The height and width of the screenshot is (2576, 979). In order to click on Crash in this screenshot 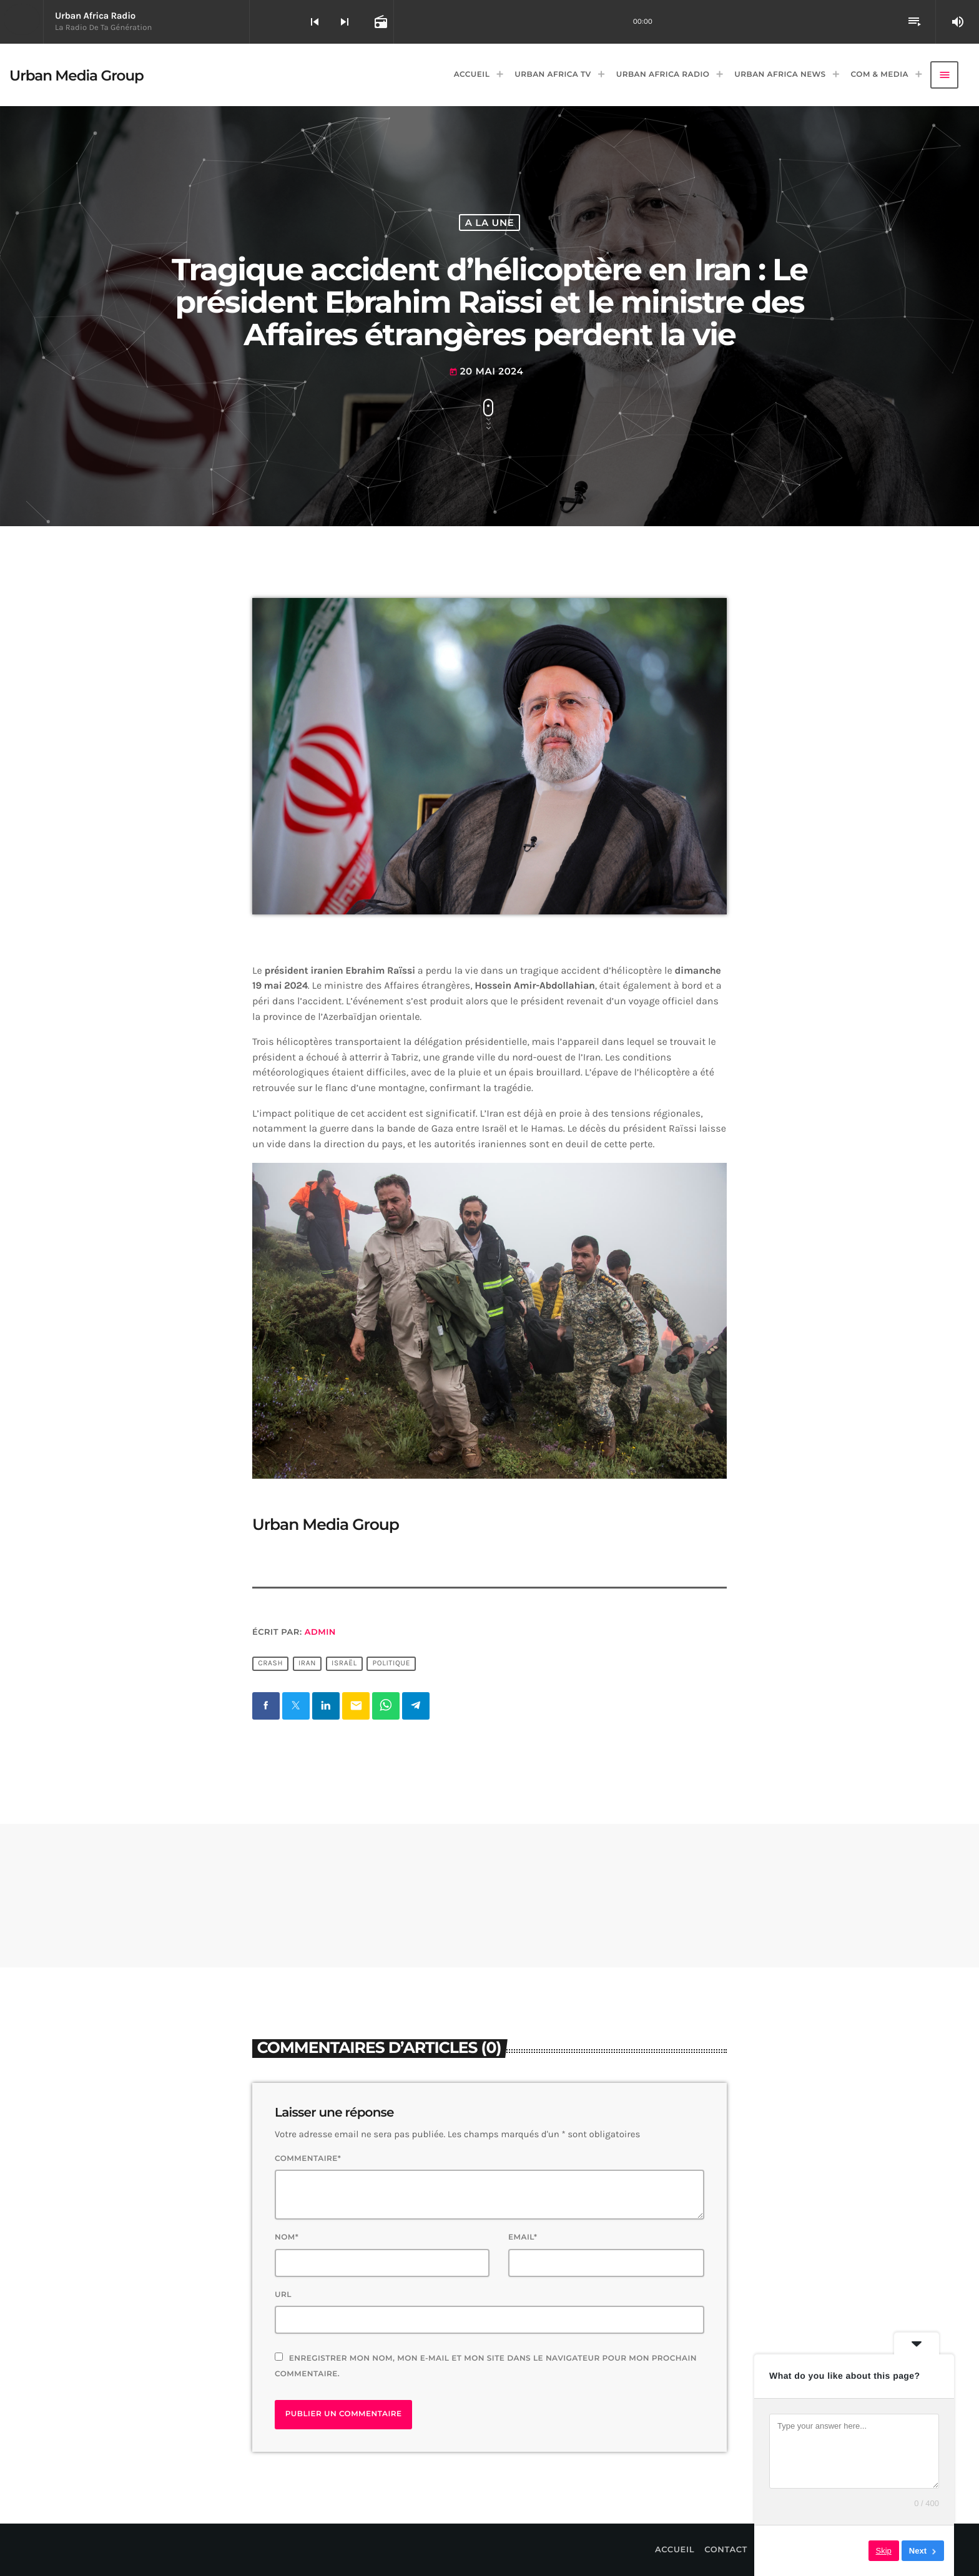, I will do `click(270, 1664)`.